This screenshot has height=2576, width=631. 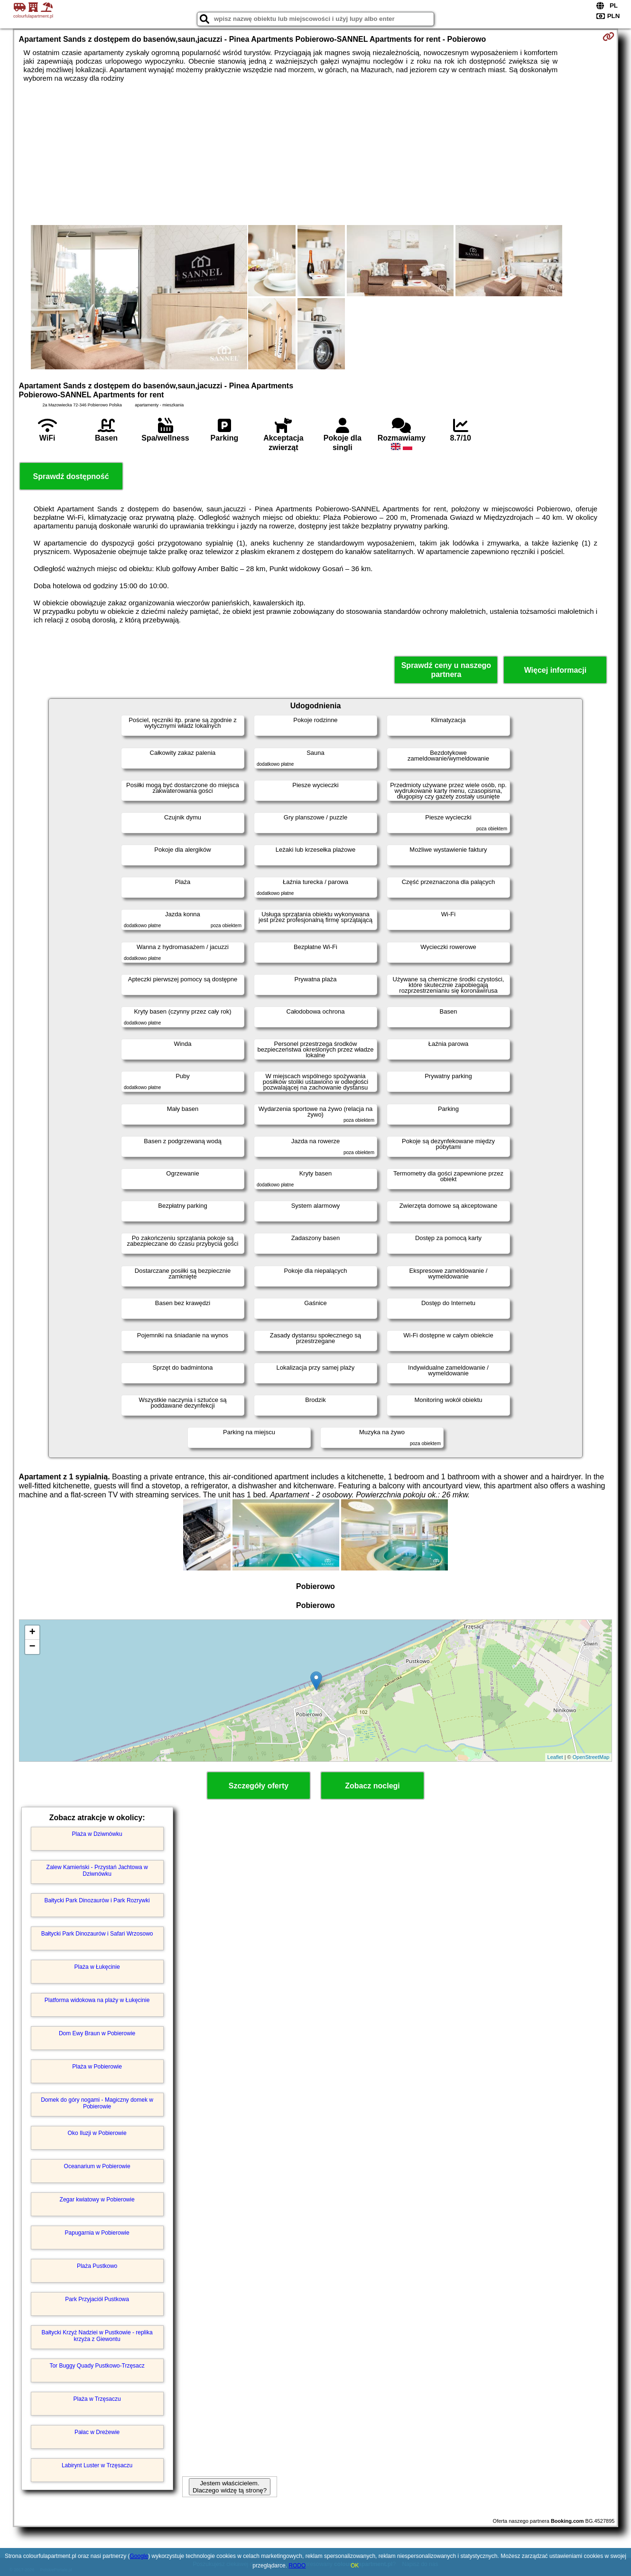 I want to click on Google, so click(x=139, y=2556).